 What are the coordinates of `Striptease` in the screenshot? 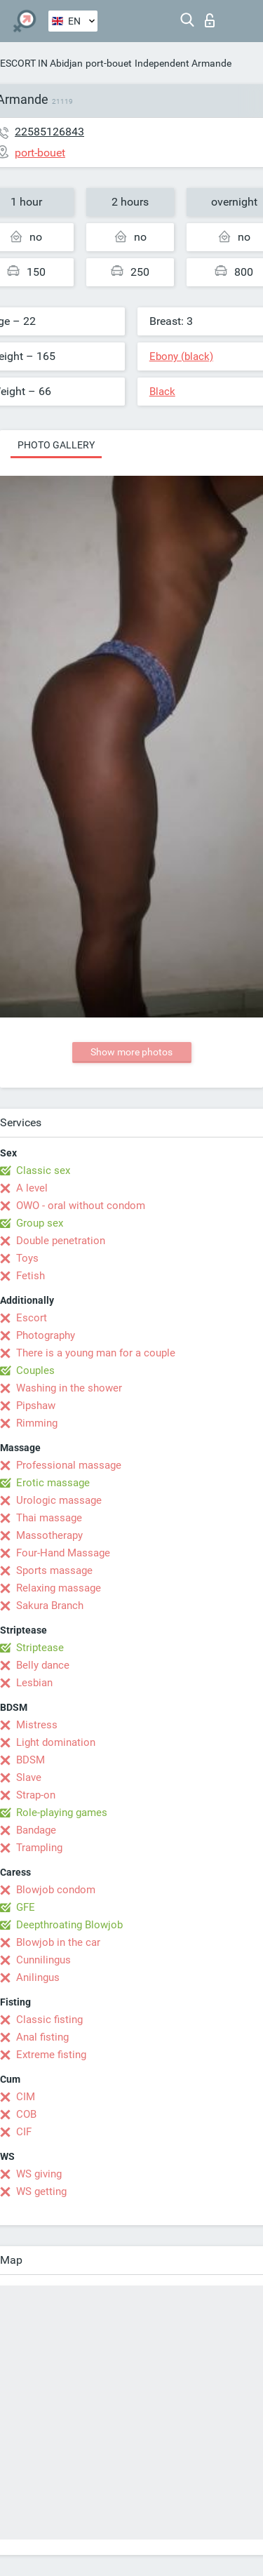 It's located at (40, 1647).